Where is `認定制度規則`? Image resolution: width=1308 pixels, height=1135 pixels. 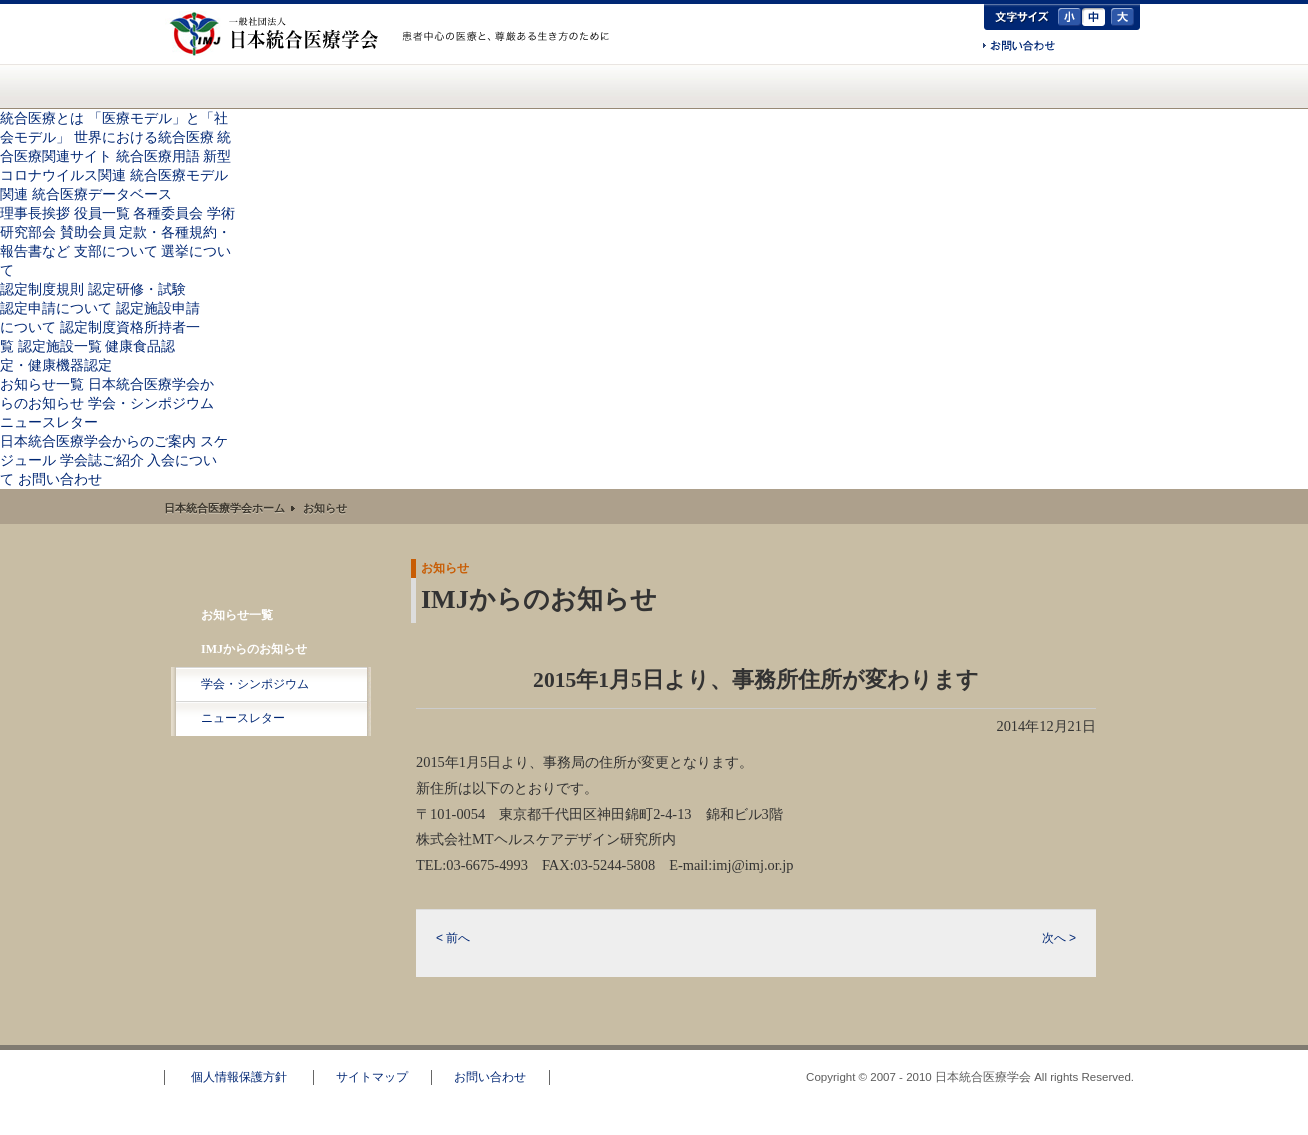
認定制度規則 is located at coordinates (42, 289).